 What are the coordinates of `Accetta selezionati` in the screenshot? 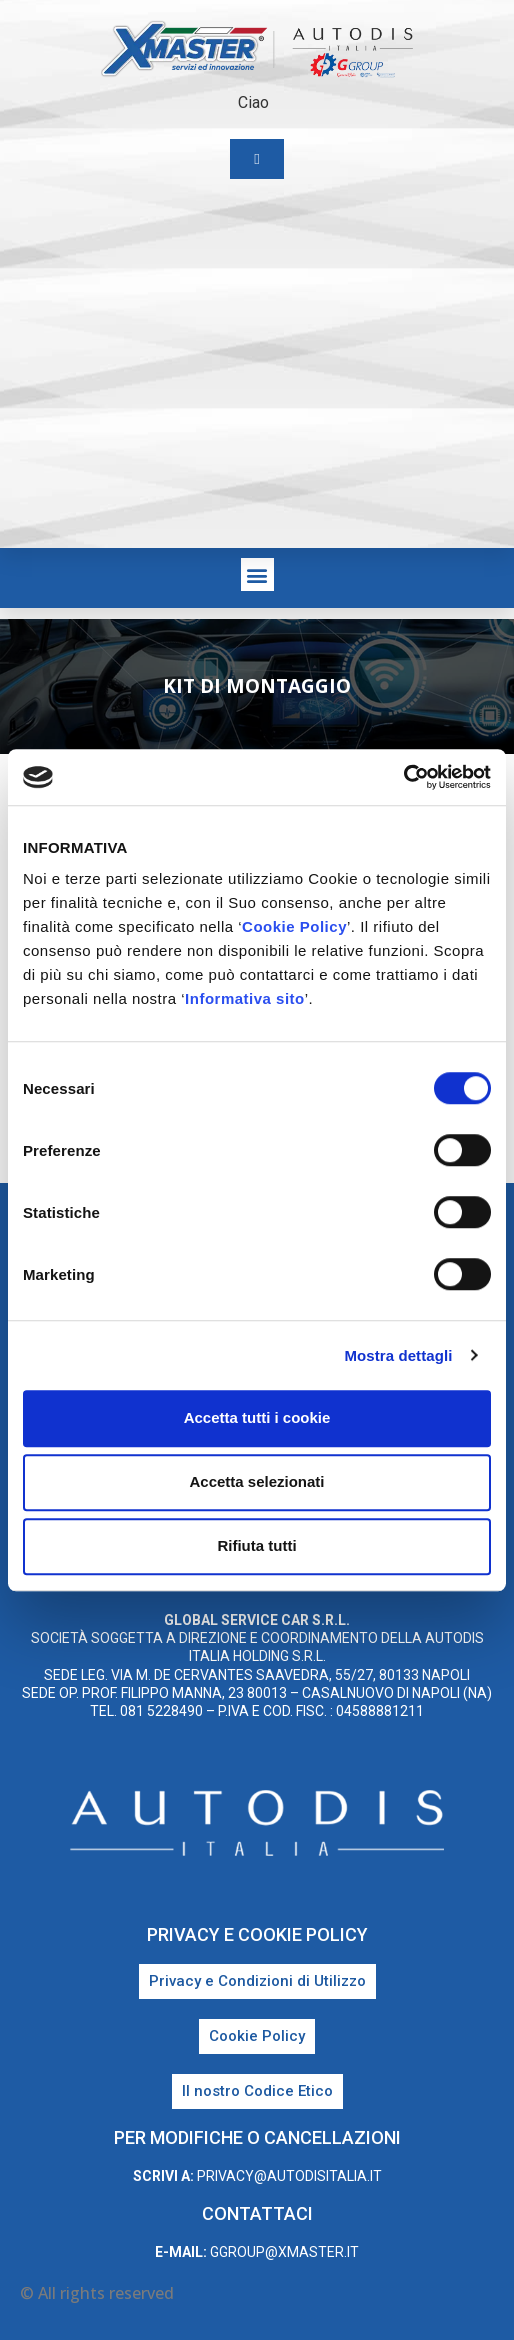 It's located at (256, 1481).